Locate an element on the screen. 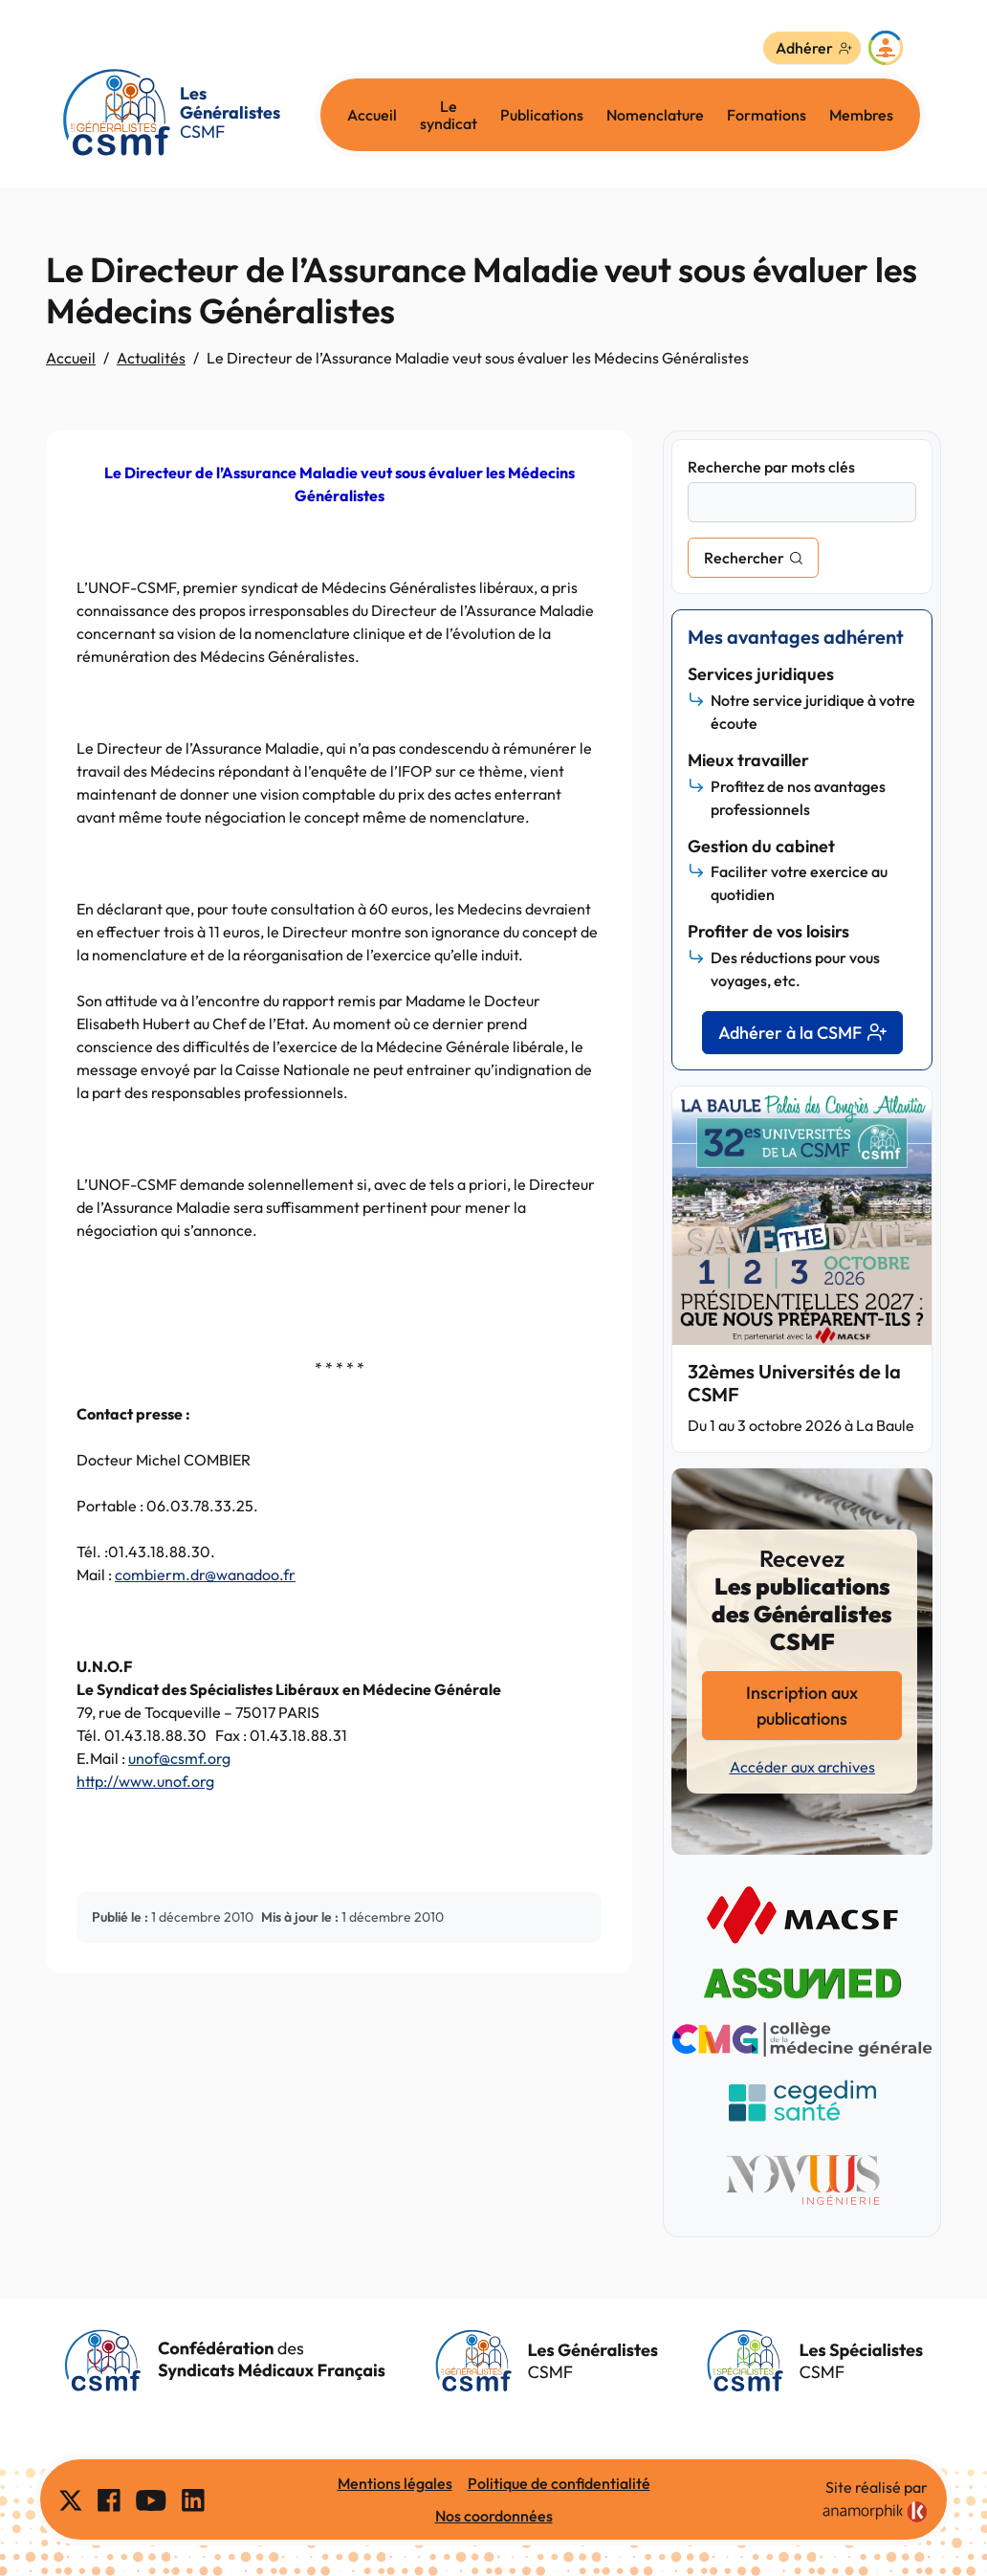 The width and height of the screenshot is (987, 2576). http://www.unof.org is located at coordinates (145, 1781).